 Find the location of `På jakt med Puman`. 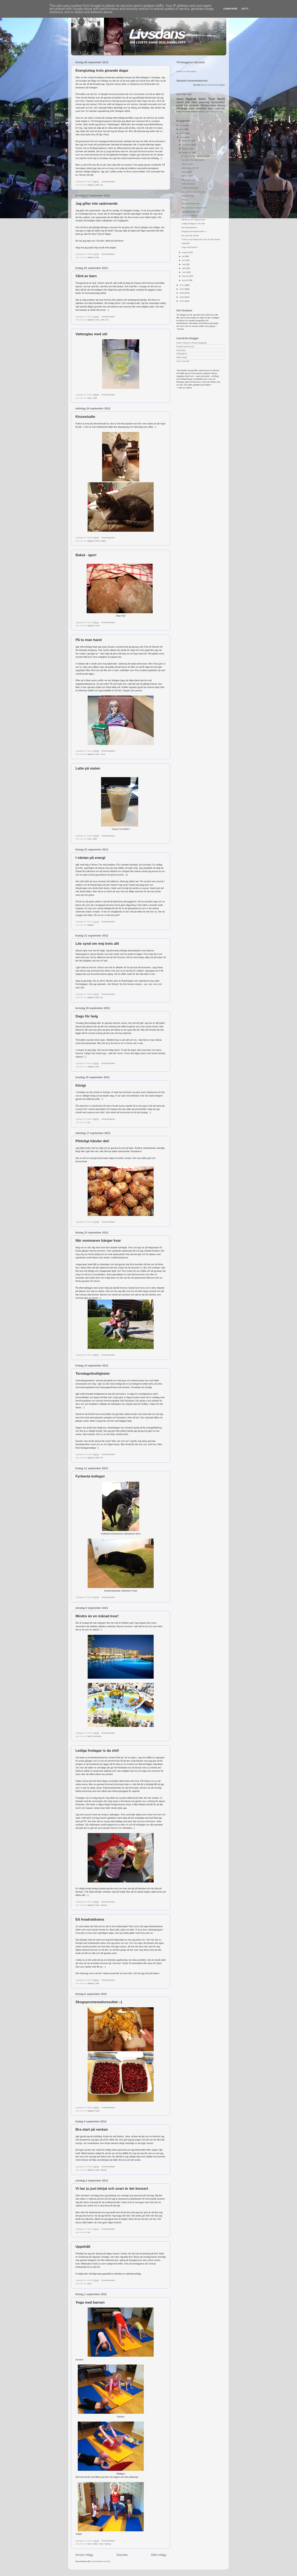

På jakt med Puman is located at coordinates (185, 346).